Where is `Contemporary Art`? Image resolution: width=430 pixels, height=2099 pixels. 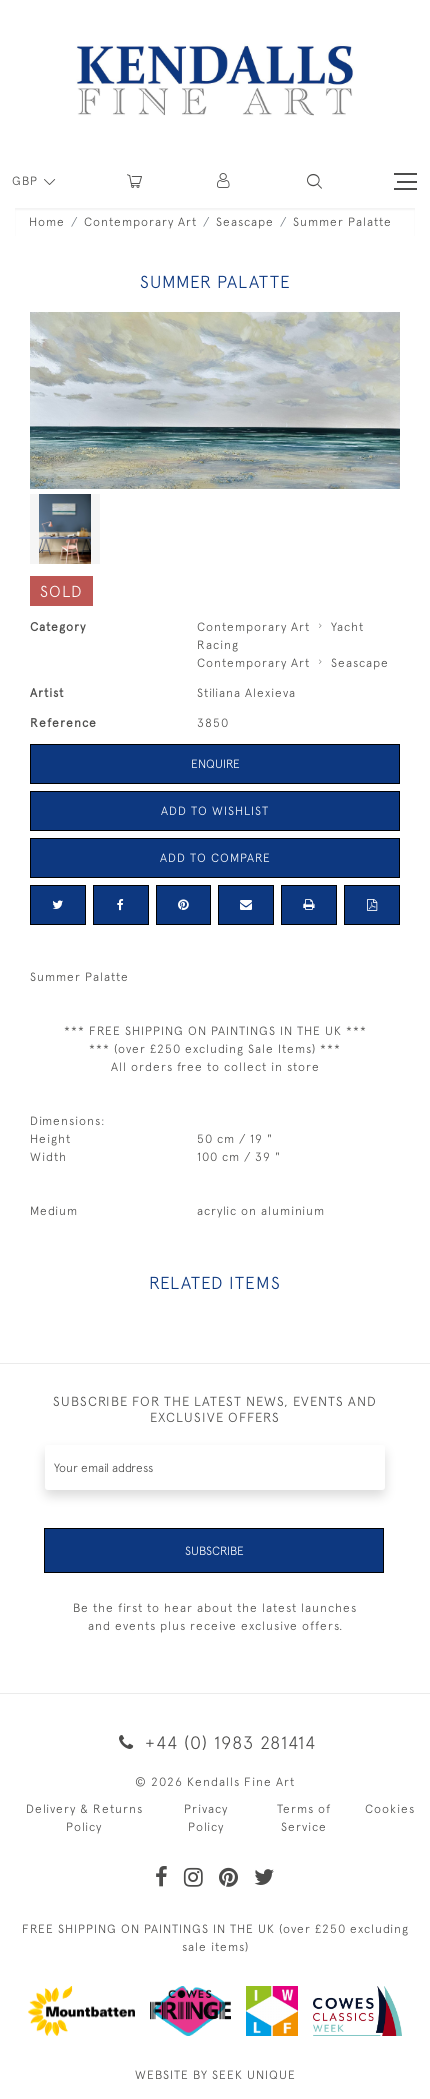 Contemporary Art is located at coordinates (140, 222).